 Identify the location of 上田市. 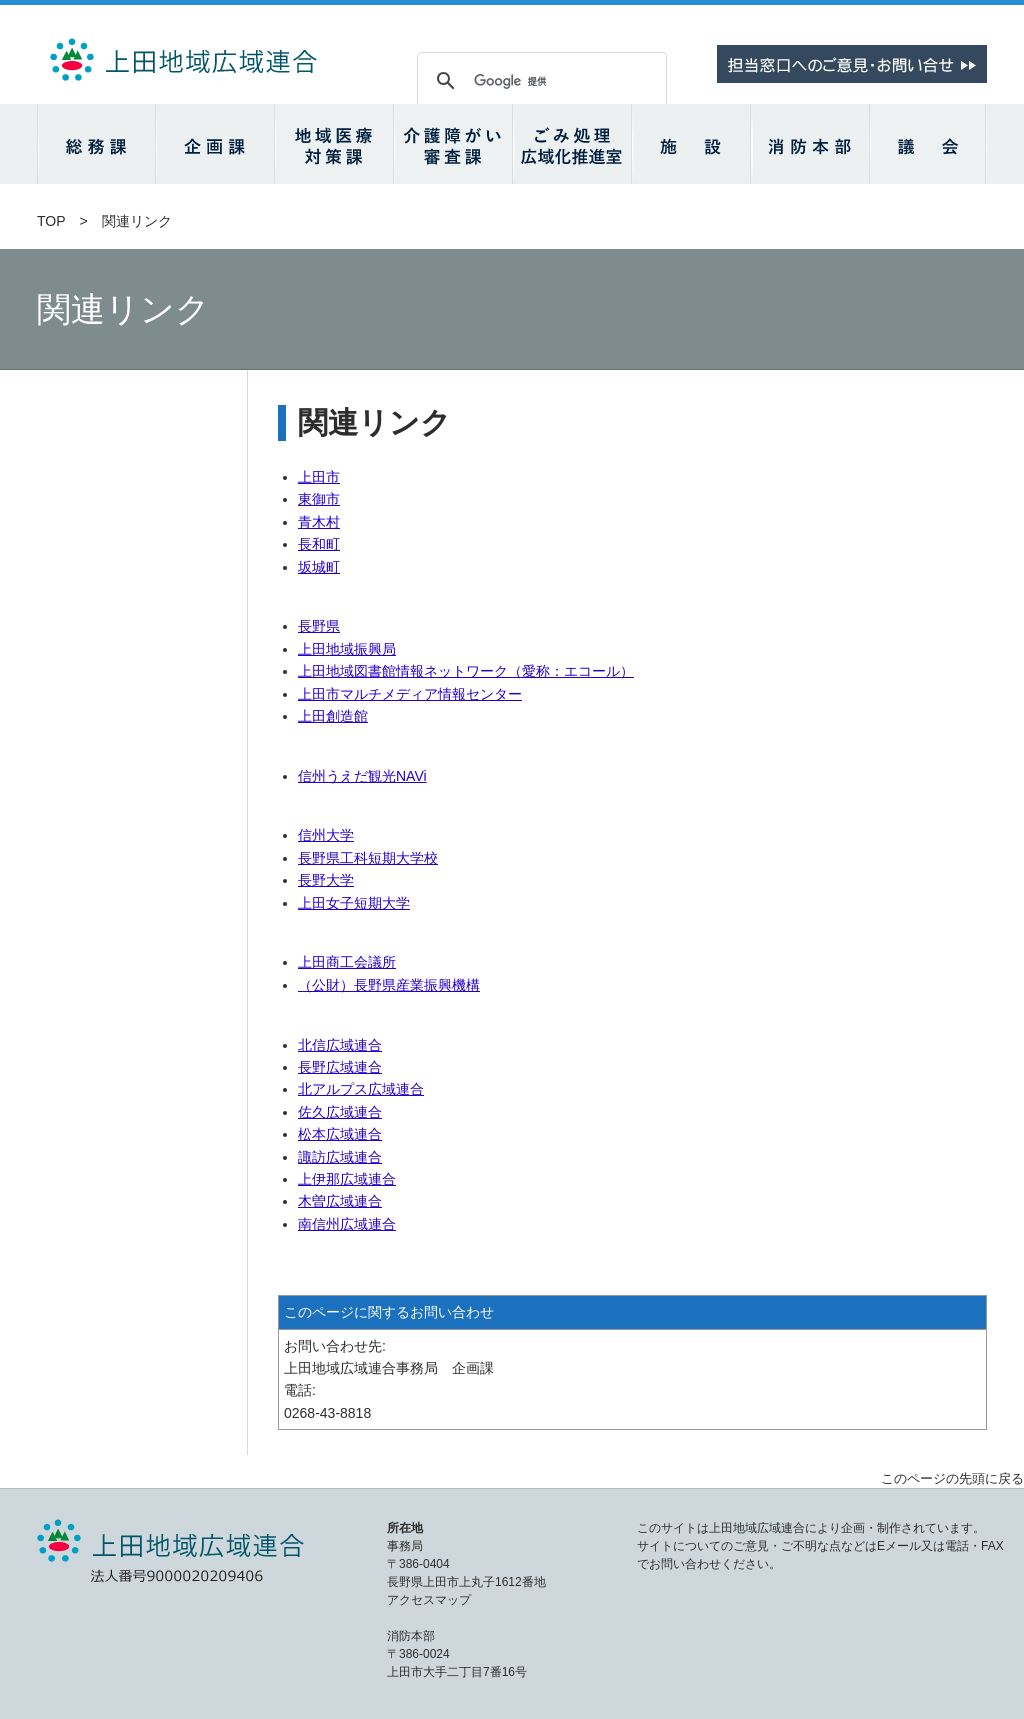
(319, 477).